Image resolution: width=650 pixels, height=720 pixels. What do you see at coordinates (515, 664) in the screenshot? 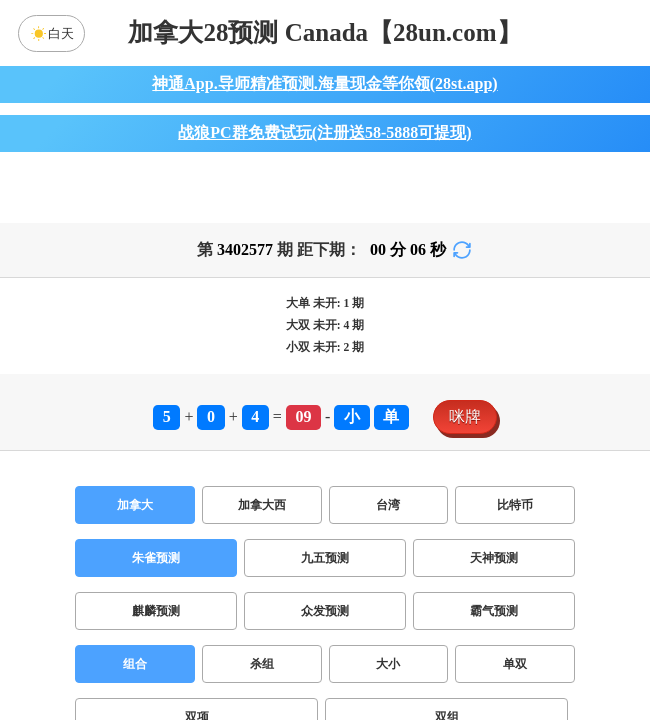
I see `单双` at bounding box center [515, 664].